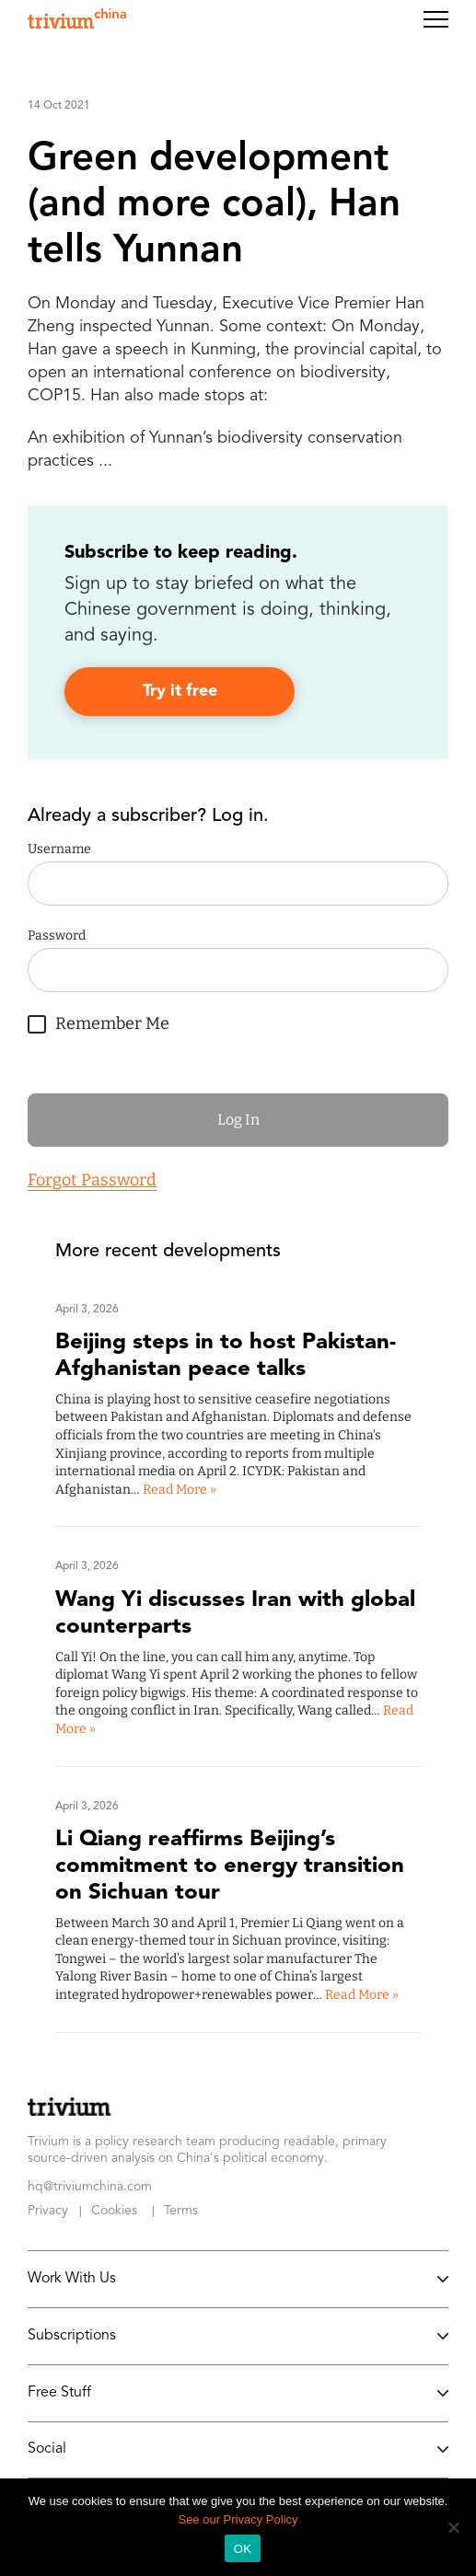 This screenshot has width=476, height=2576. Describe the element at coordinates (181, 2210) in the screenshot. I see `Terms` at that location.